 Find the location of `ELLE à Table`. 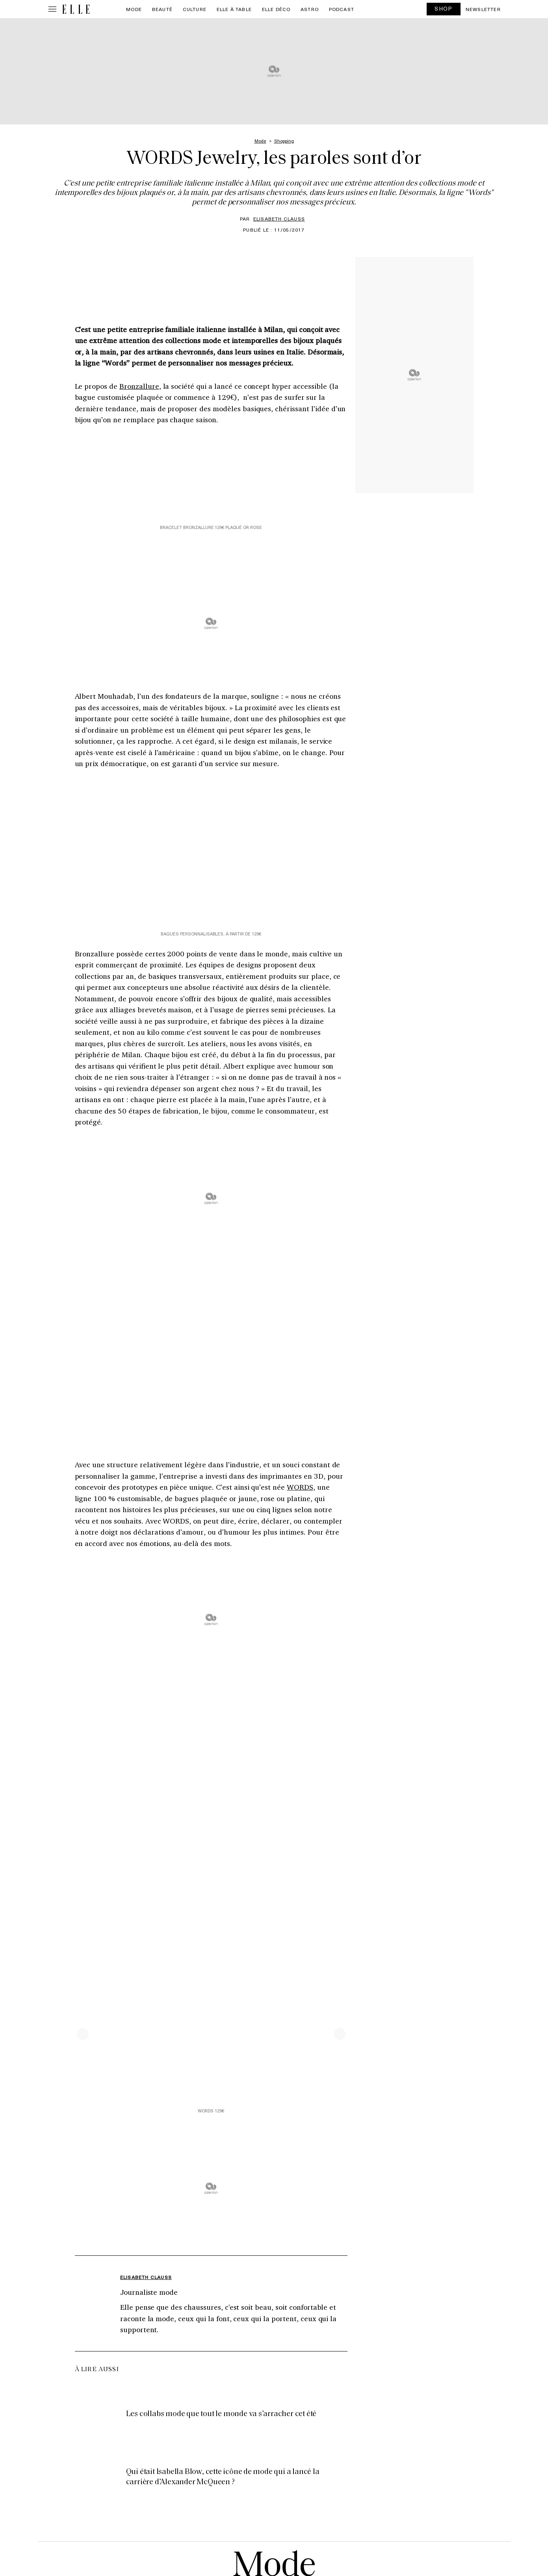

ELLE à Table is located at coordinates (234, 9).